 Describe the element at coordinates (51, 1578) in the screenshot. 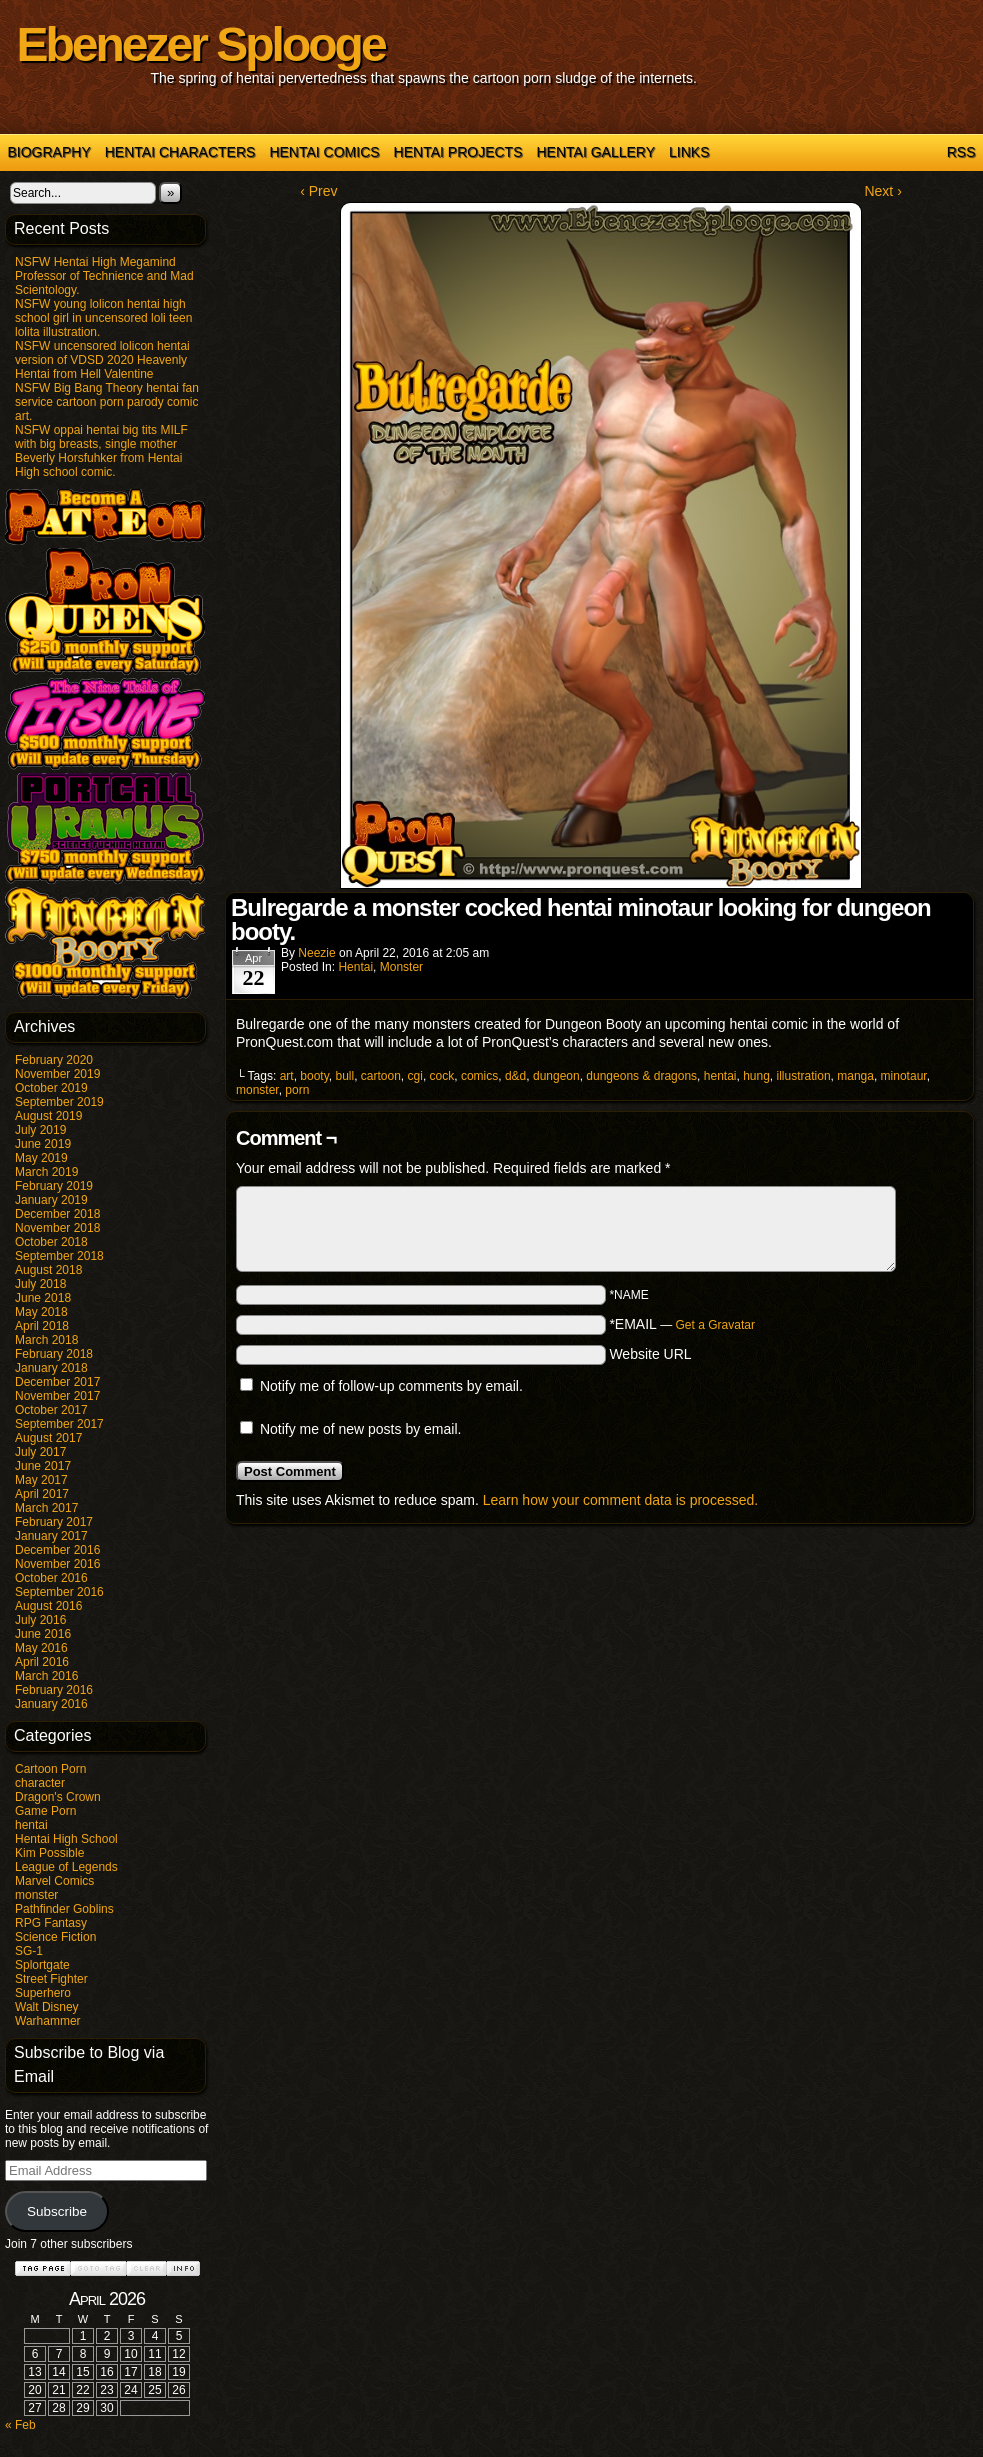

I see `October 2016` at that location.